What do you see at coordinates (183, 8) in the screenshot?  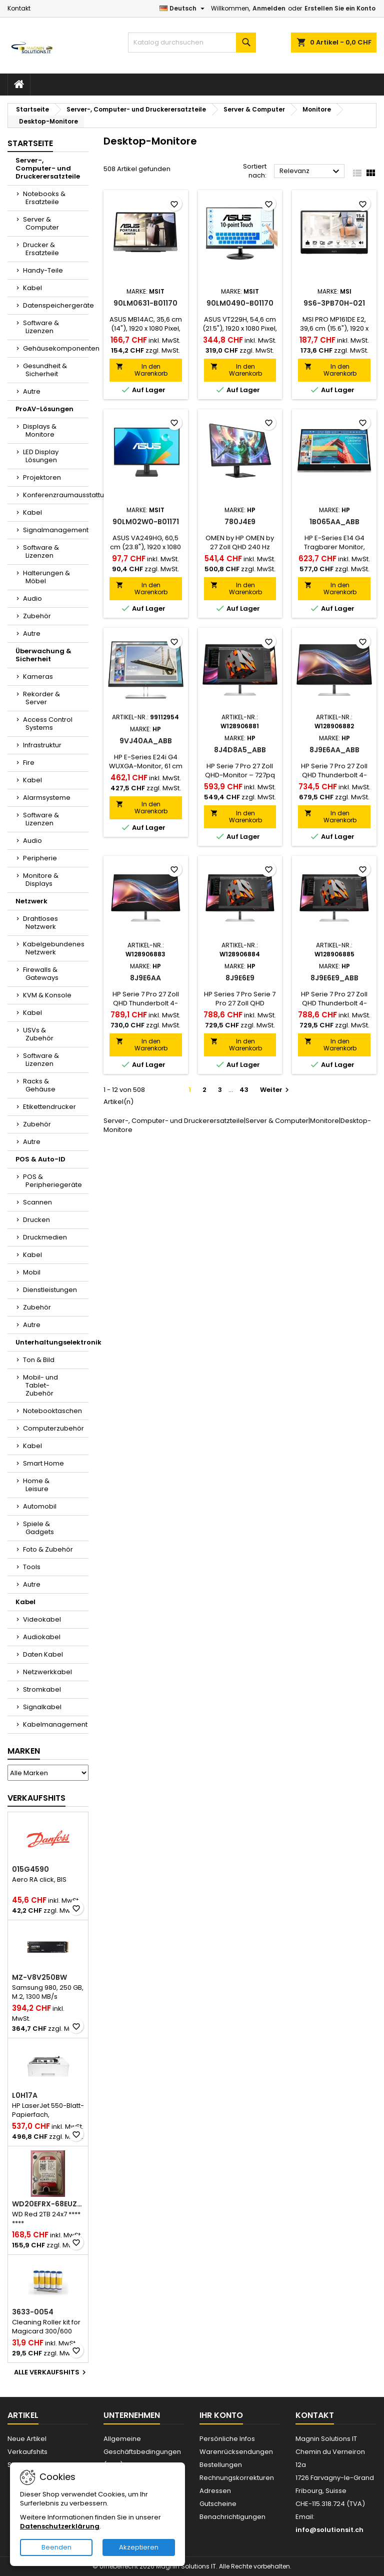 I see `[Dropdown Sprachen]` at bounding box center [183, 8].